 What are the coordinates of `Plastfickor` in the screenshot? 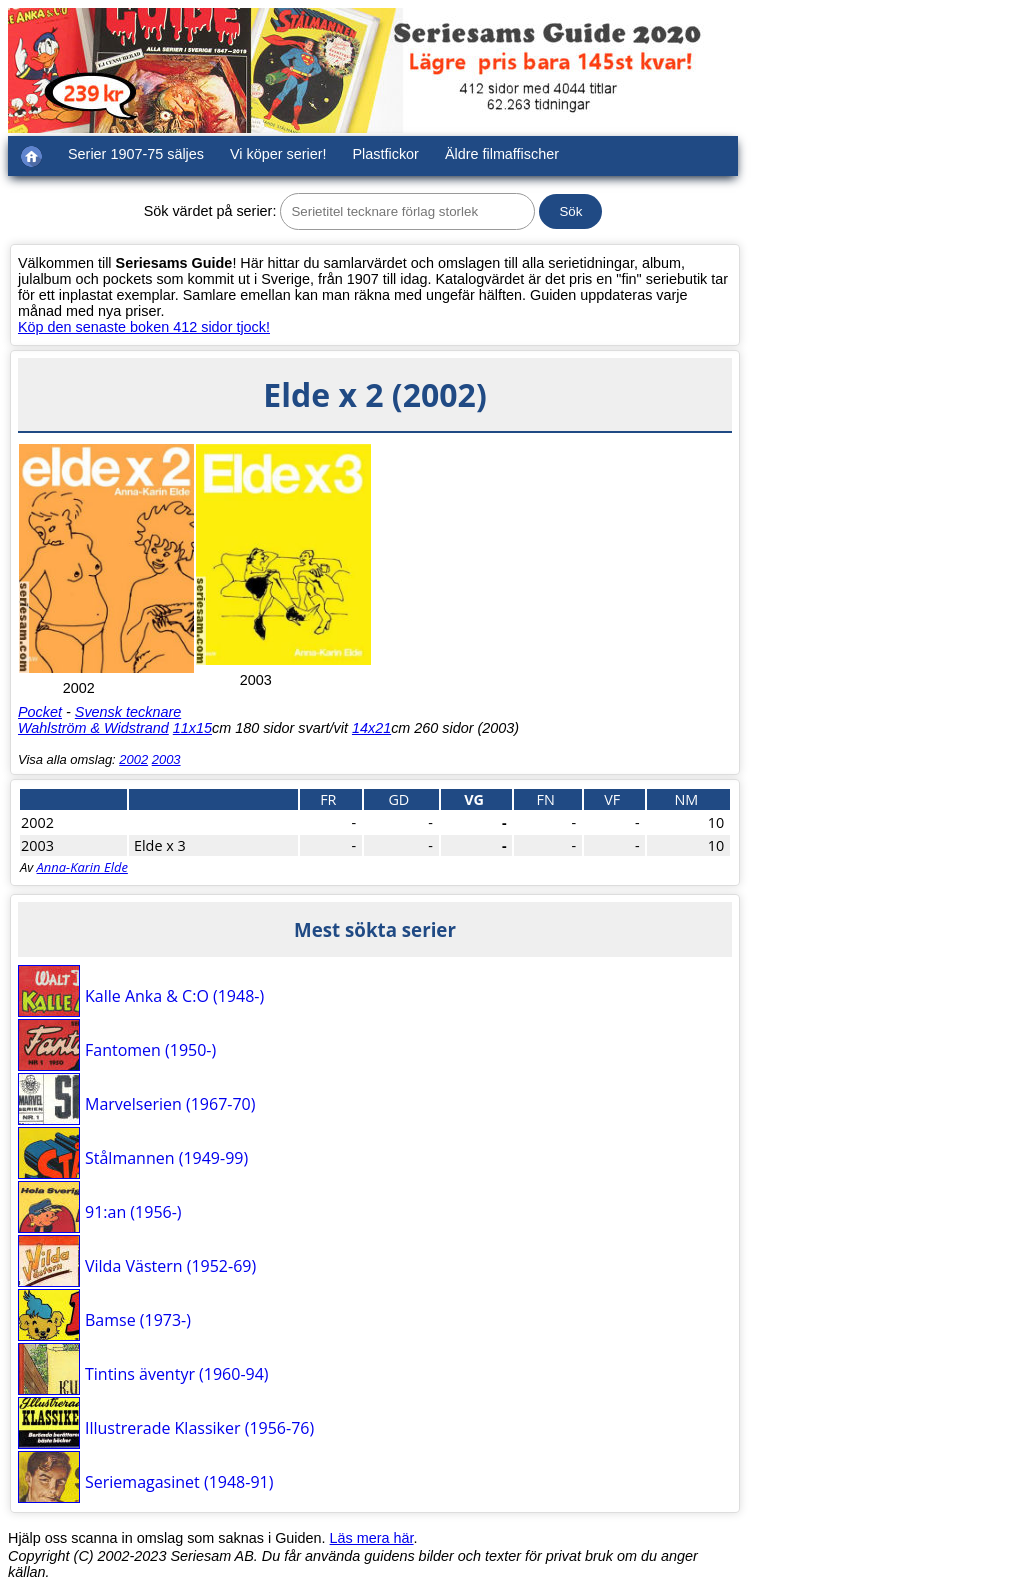 It's located at (386, 154).